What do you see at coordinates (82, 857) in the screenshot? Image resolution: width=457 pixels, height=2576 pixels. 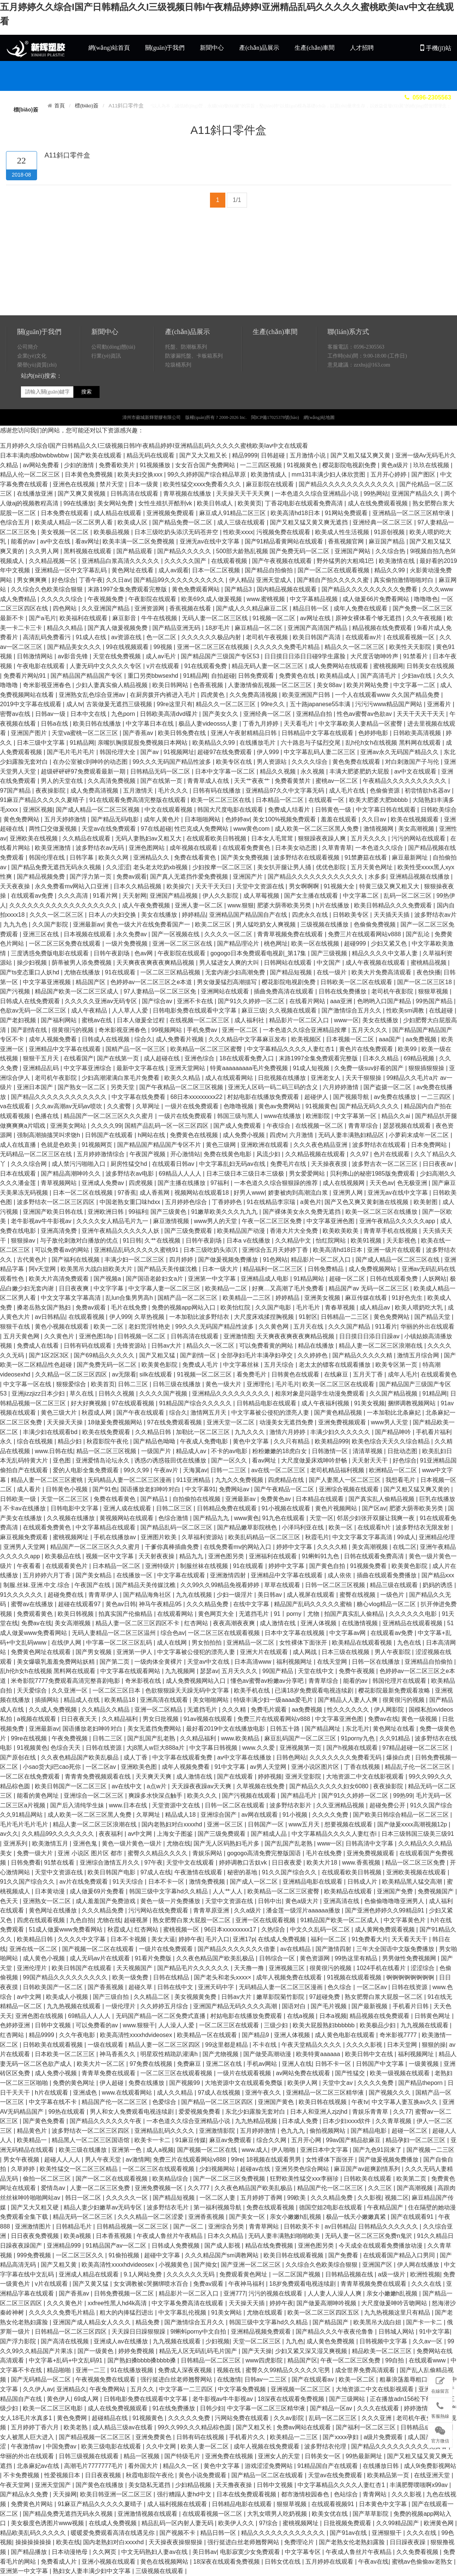 I see `日韩字幕` at bounding box center [82, 857].